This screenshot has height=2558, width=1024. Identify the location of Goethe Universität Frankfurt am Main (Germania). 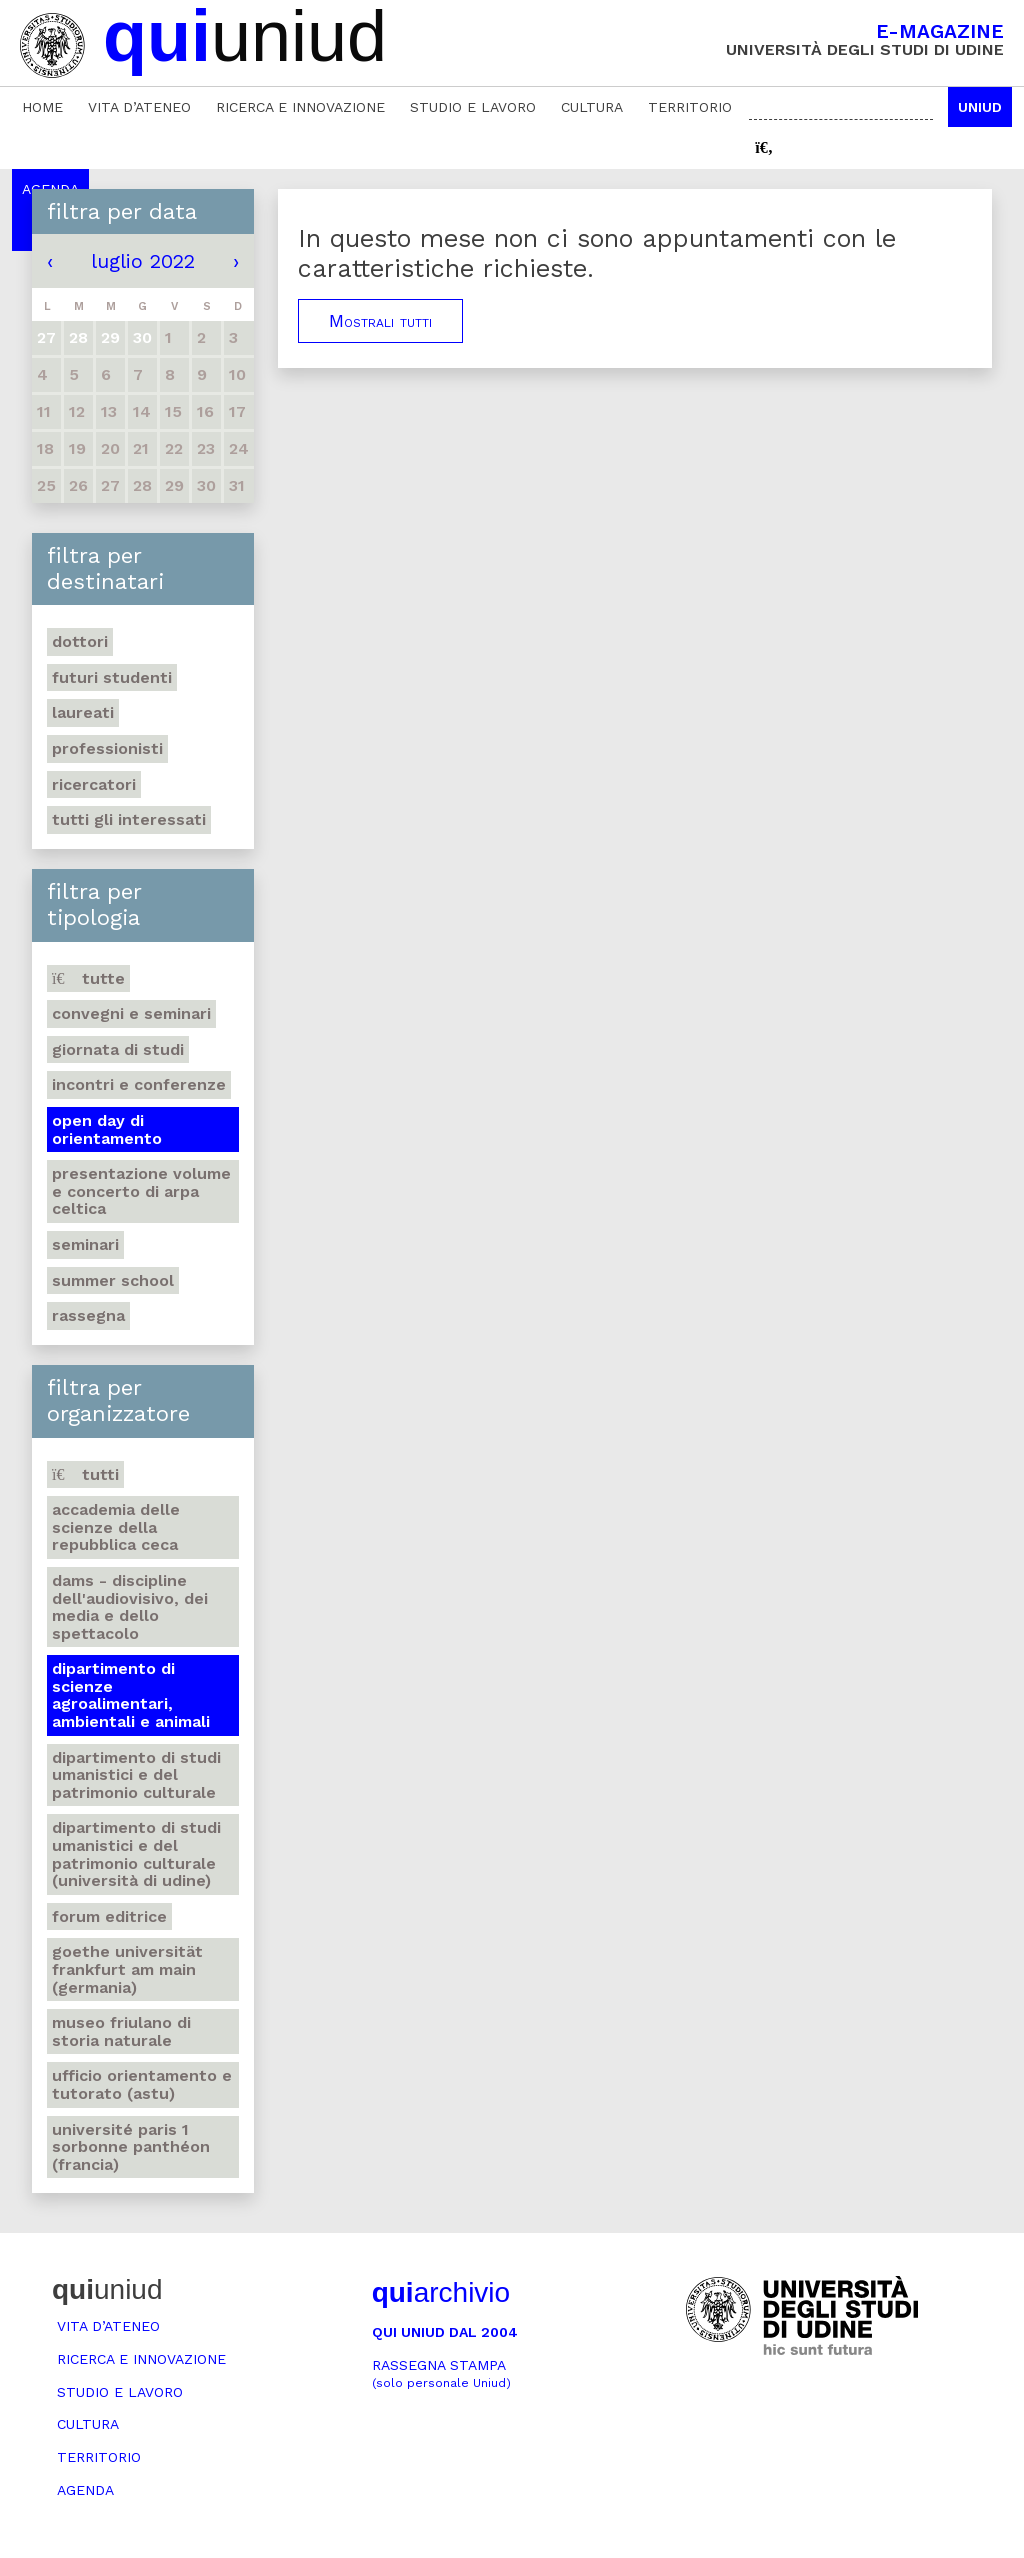
(127, 1969).